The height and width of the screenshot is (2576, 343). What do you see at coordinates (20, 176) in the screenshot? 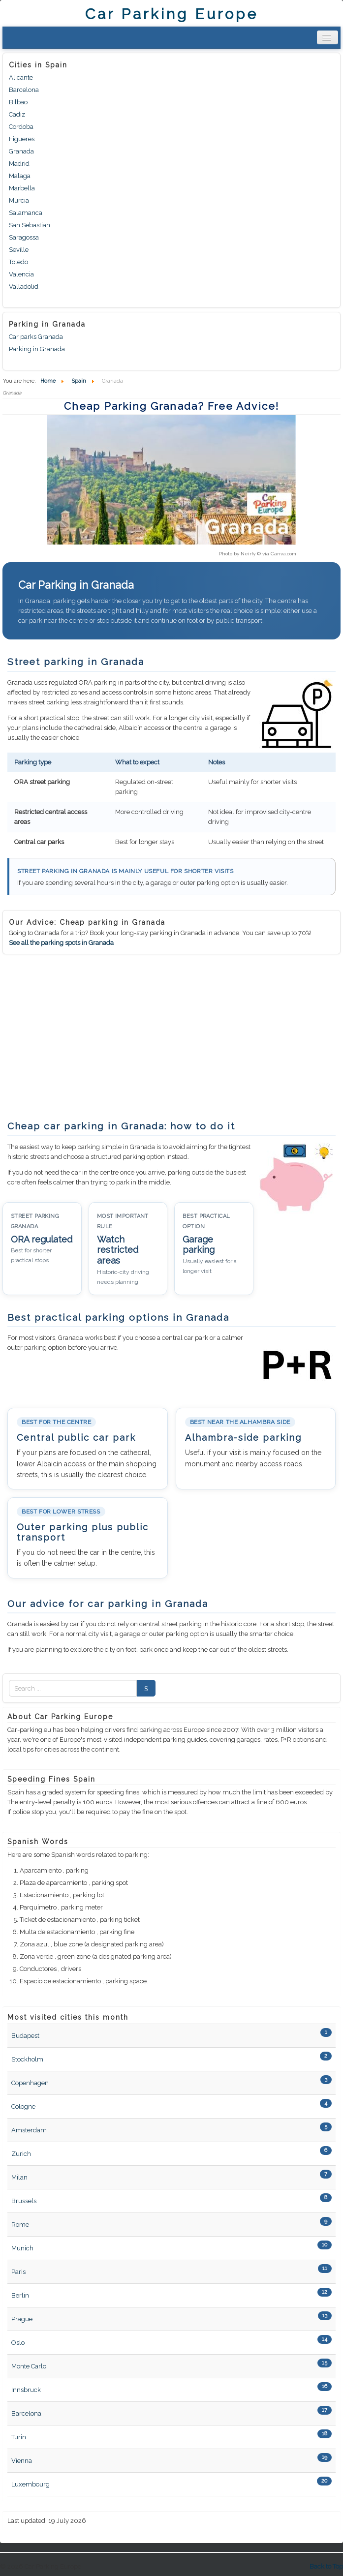
I see `Malaga` at bounding box center [20, 176].